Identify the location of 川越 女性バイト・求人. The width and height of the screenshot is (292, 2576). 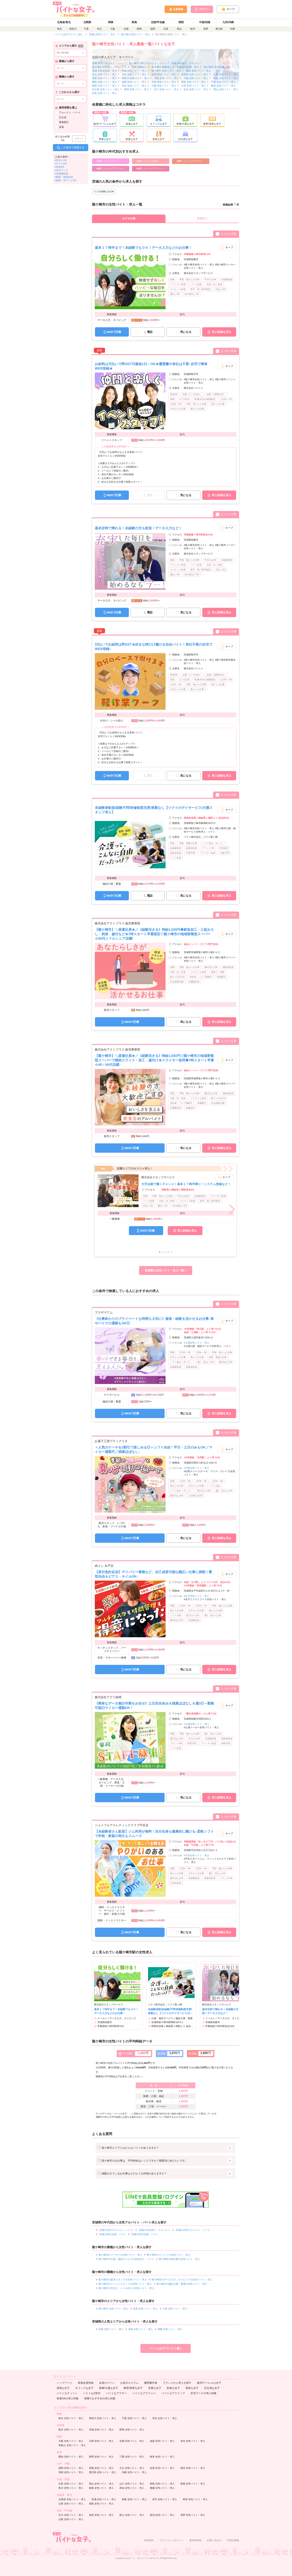
(163, 85).